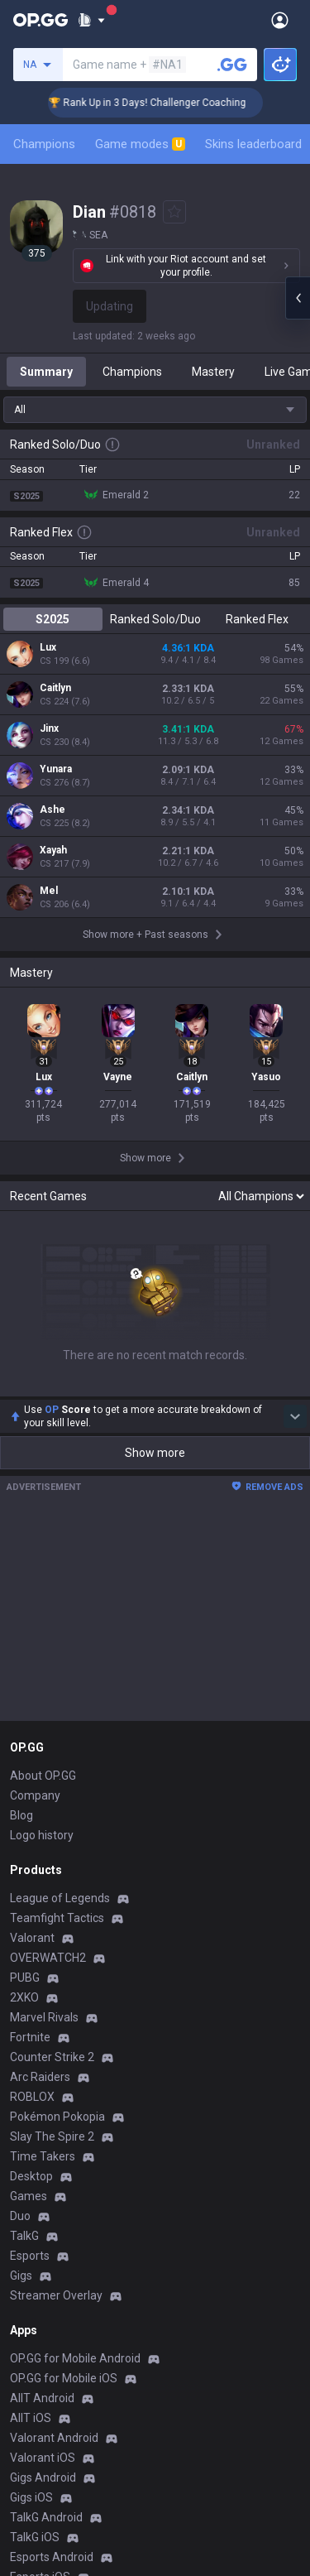 Image resolution: width=310 pixels, height=2576 pixels. I want to click on ROBLOX, so click(32, 2096).